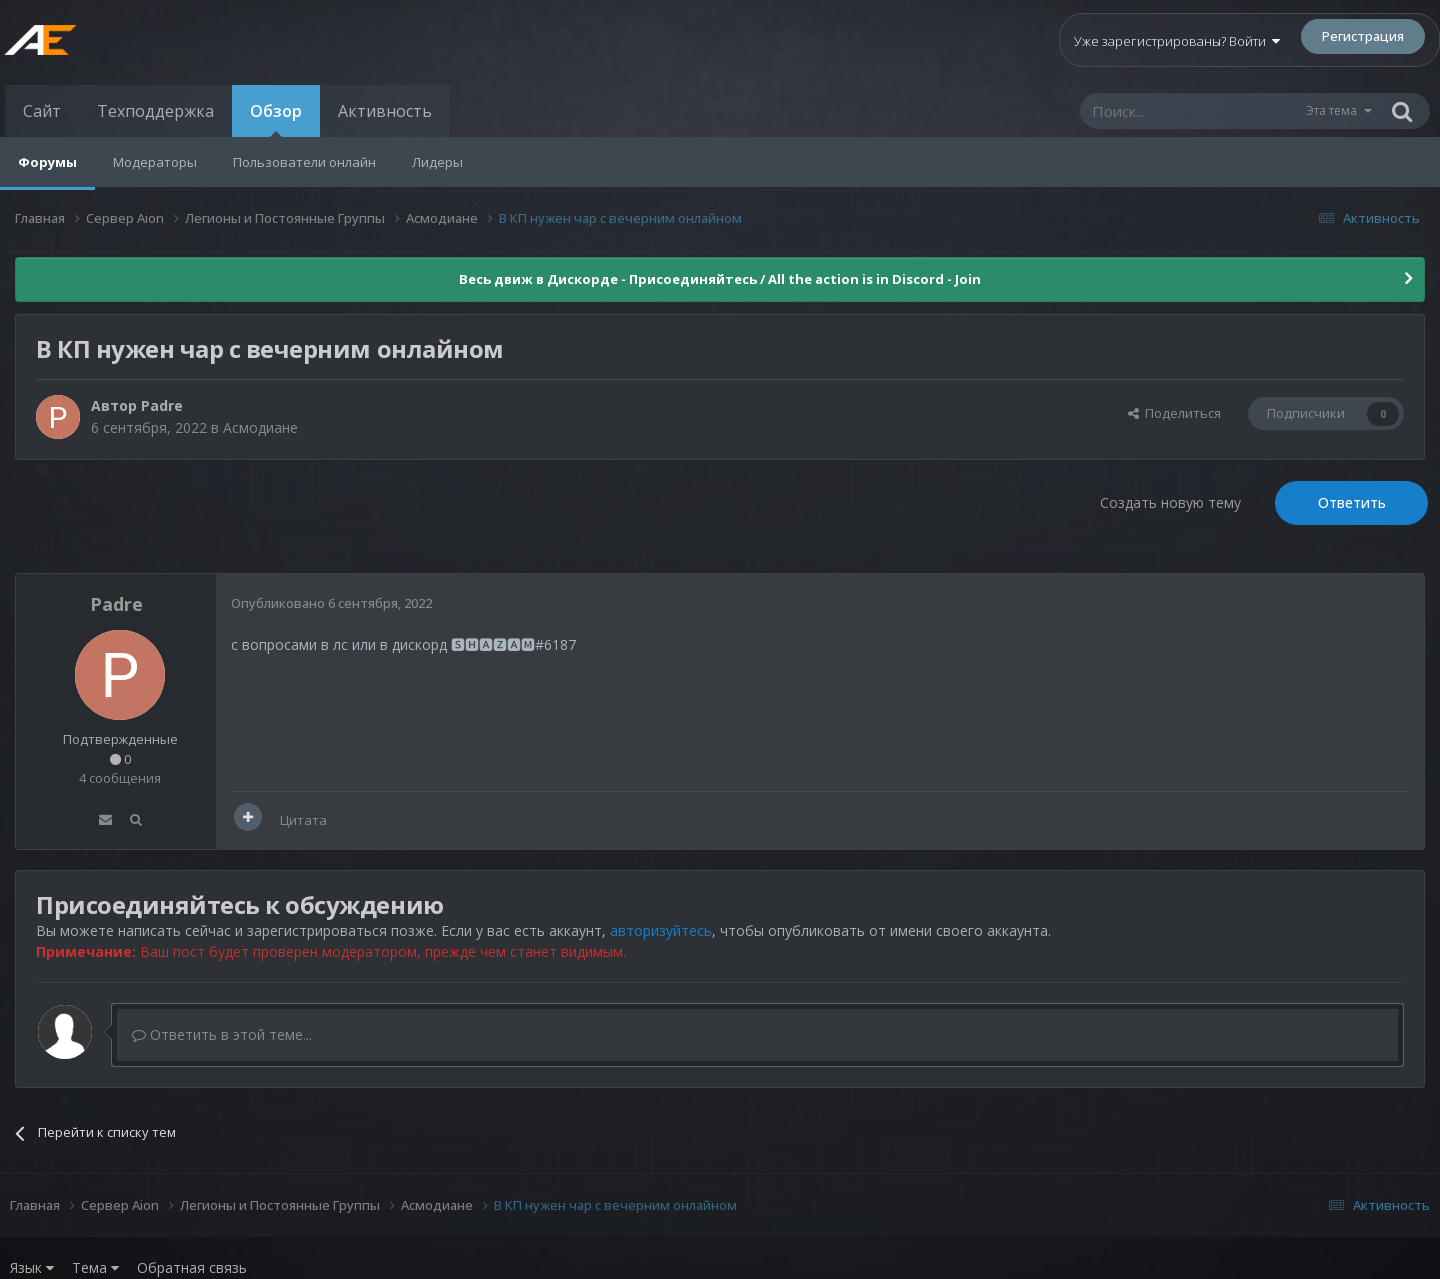 The height and width of the screenshot is (1279, 1440). I want to click on Сайт, so click(42, 111).